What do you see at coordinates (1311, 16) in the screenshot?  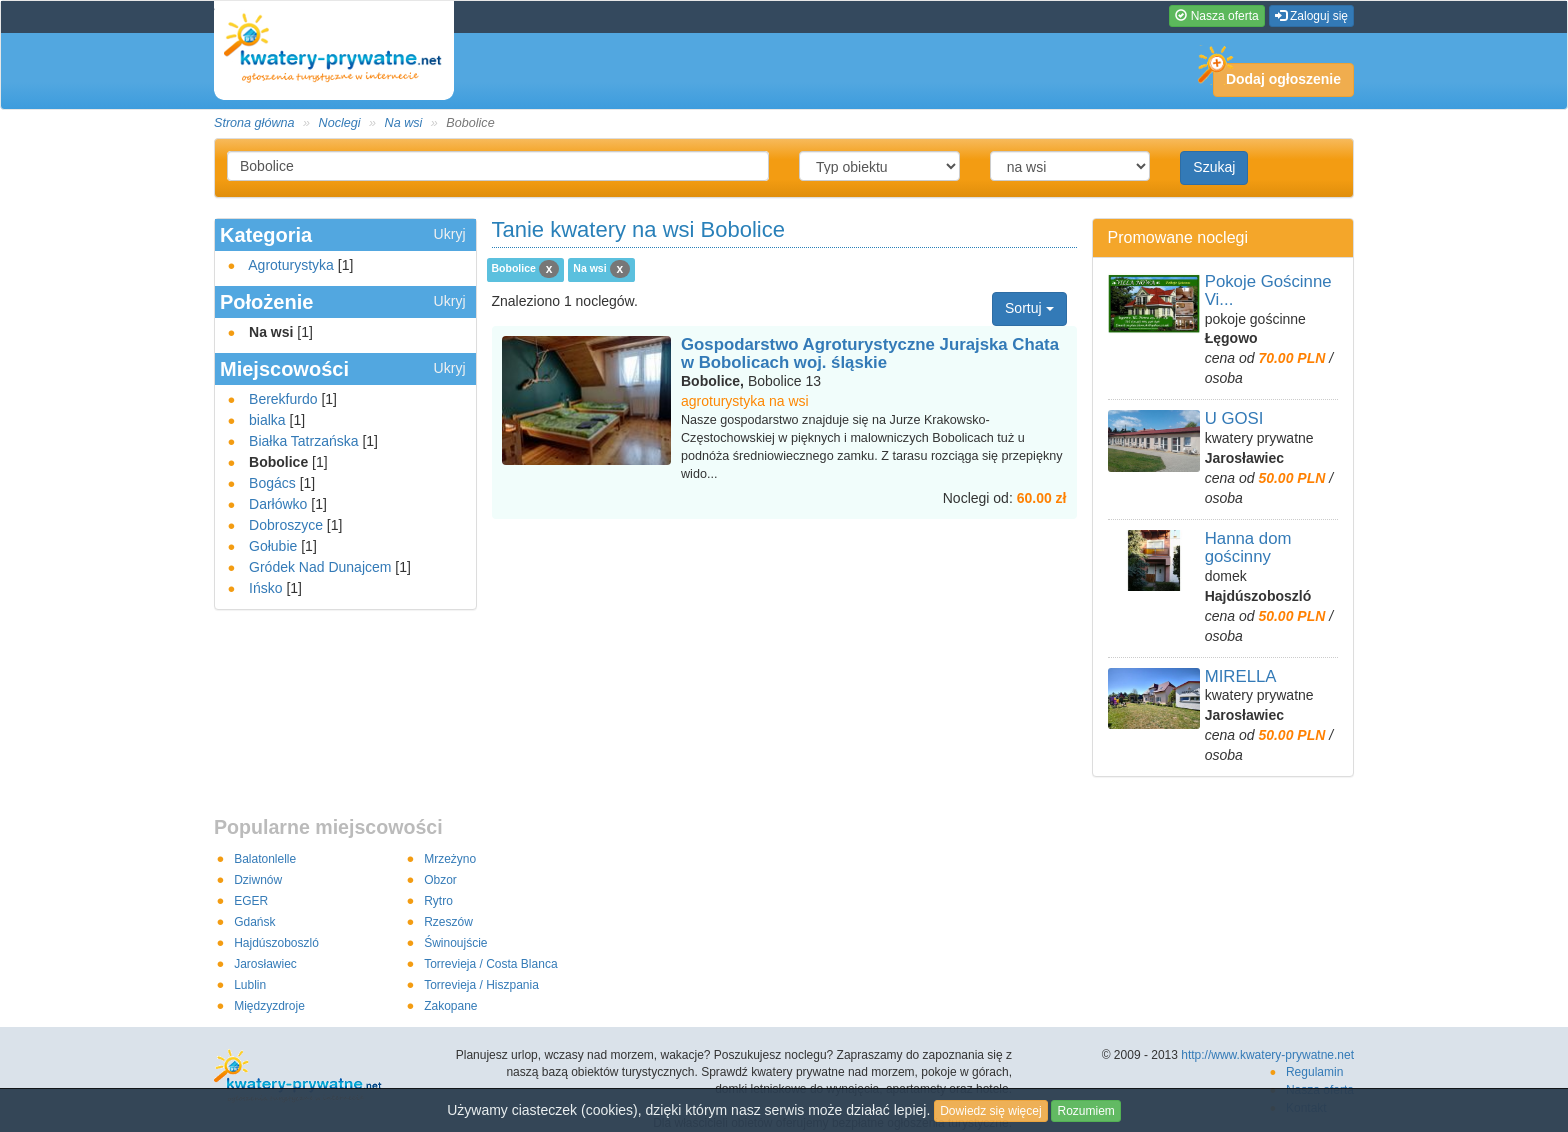 I see `Zaloguj się` at bounding box center [1311, 16].